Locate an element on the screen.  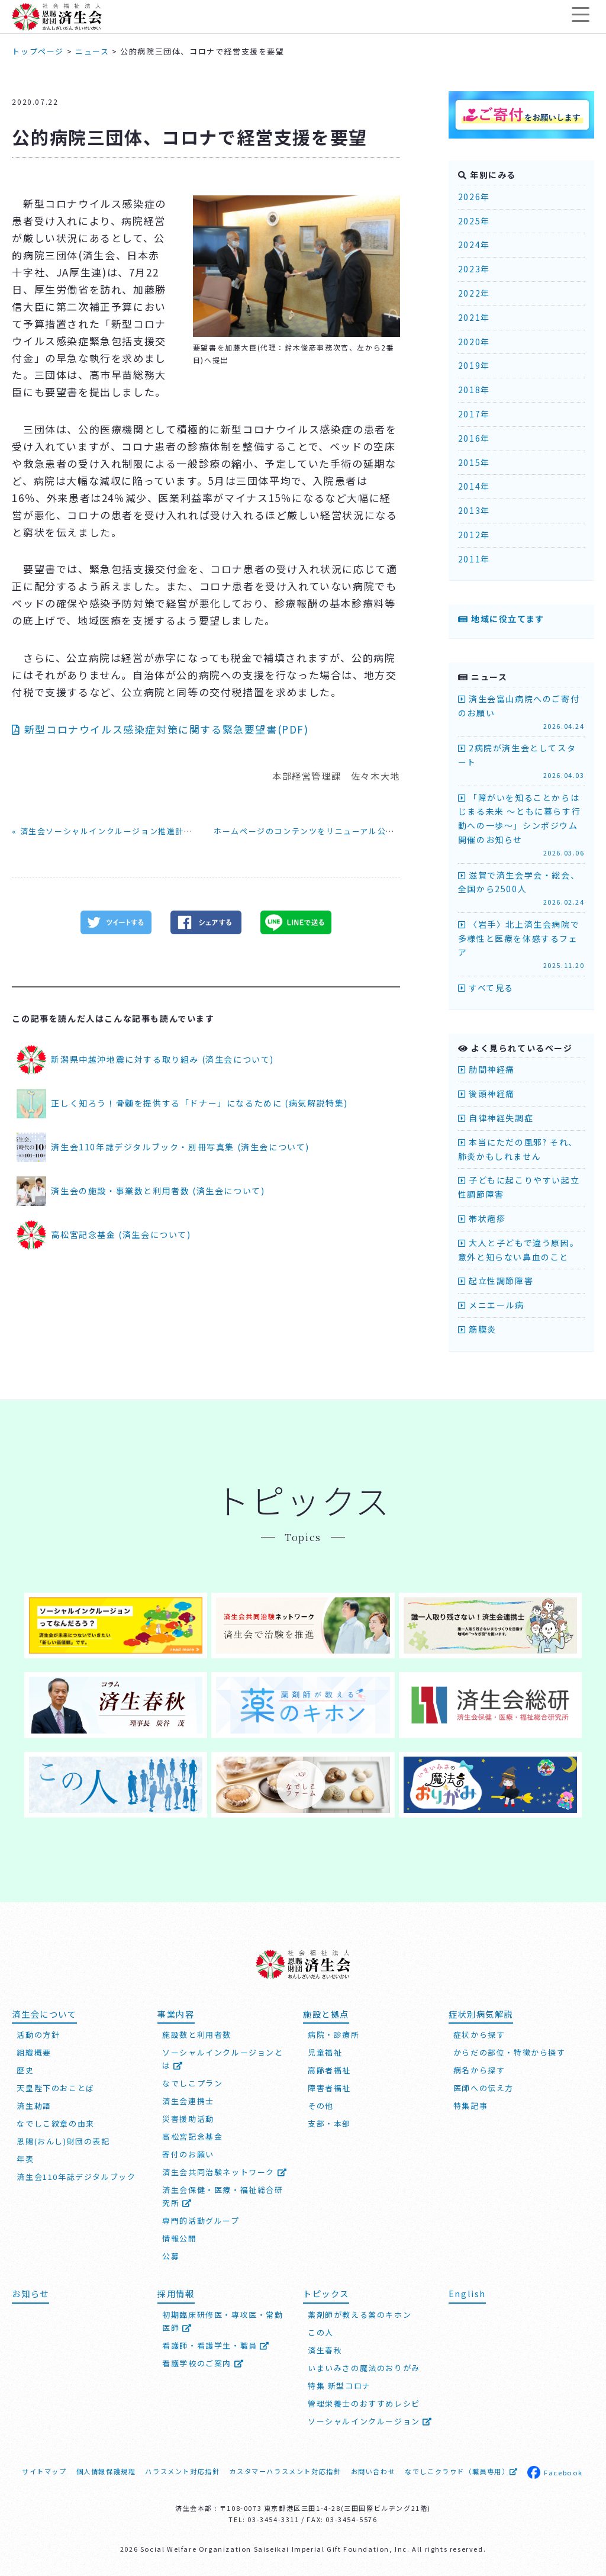
2023年 is located at coordinates (474, 269).